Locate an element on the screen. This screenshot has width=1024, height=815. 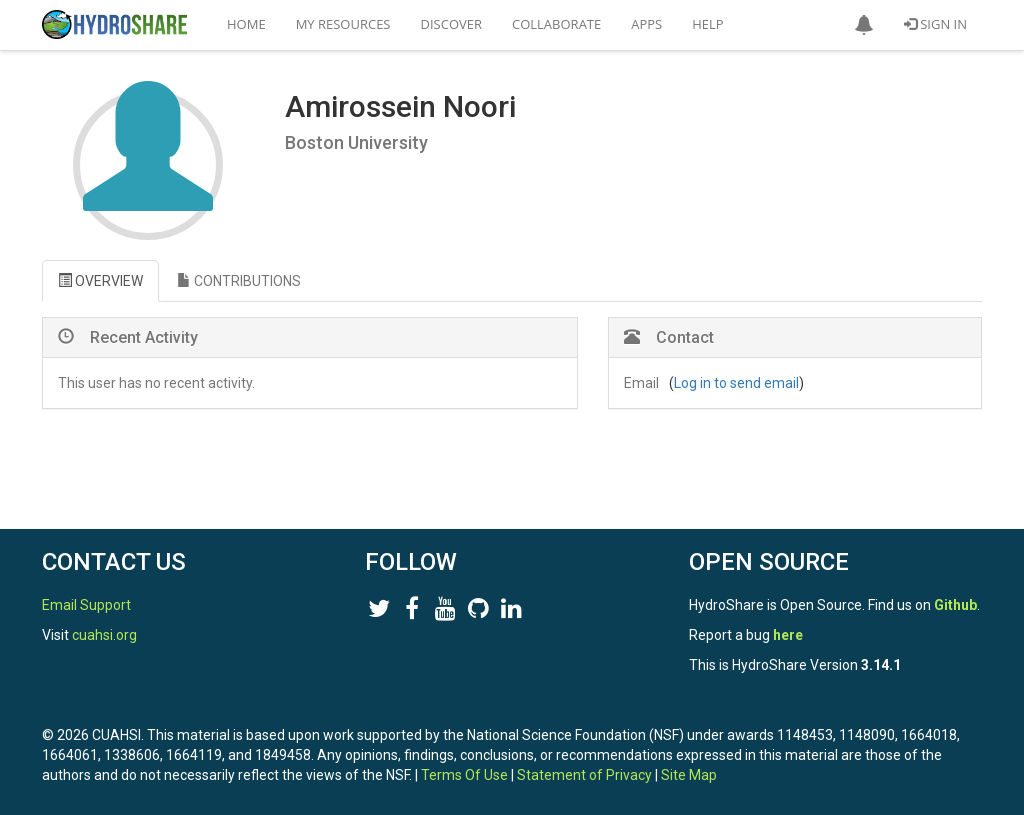
Statement of Privacy is located at coordinates (584, 775).